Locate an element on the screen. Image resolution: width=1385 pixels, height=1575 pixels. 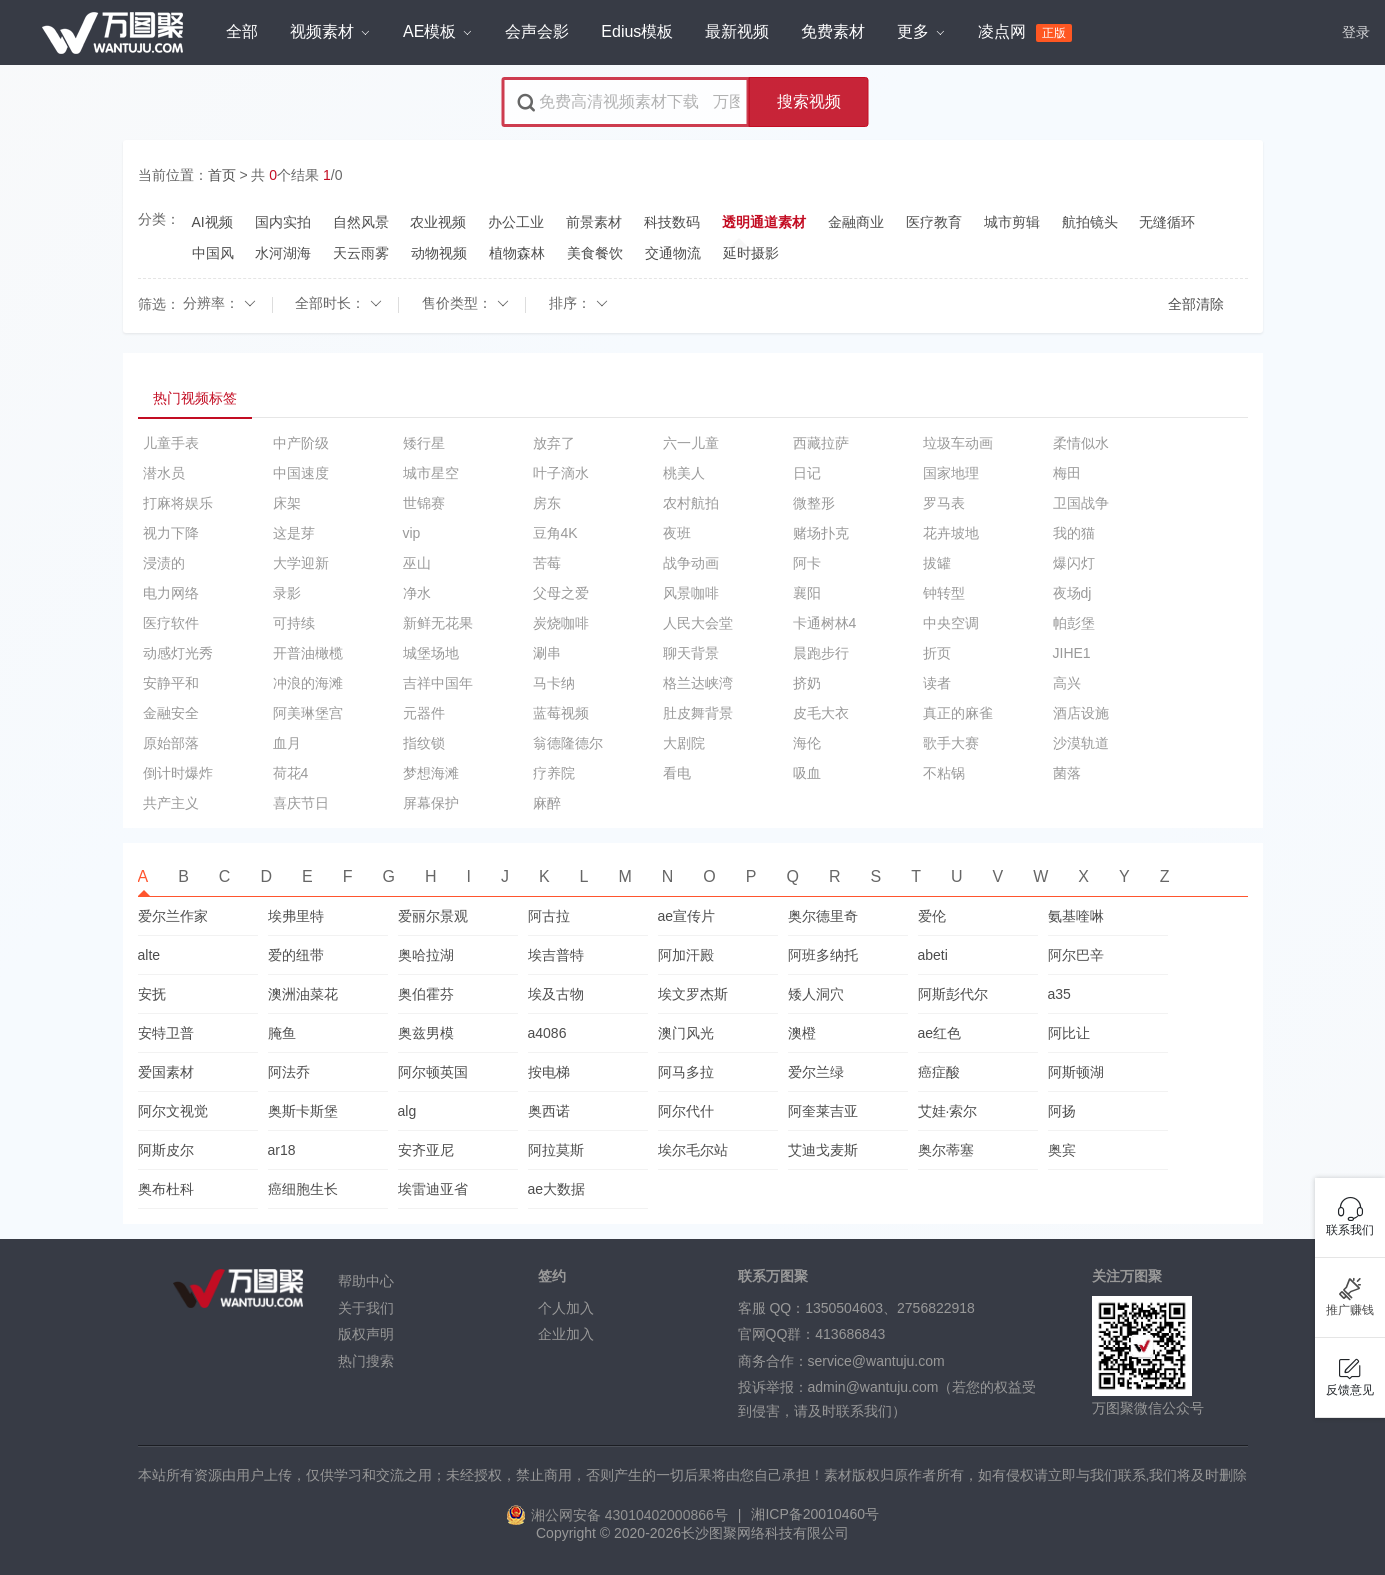
风景咖啡 is located at coordinates (691, 593).